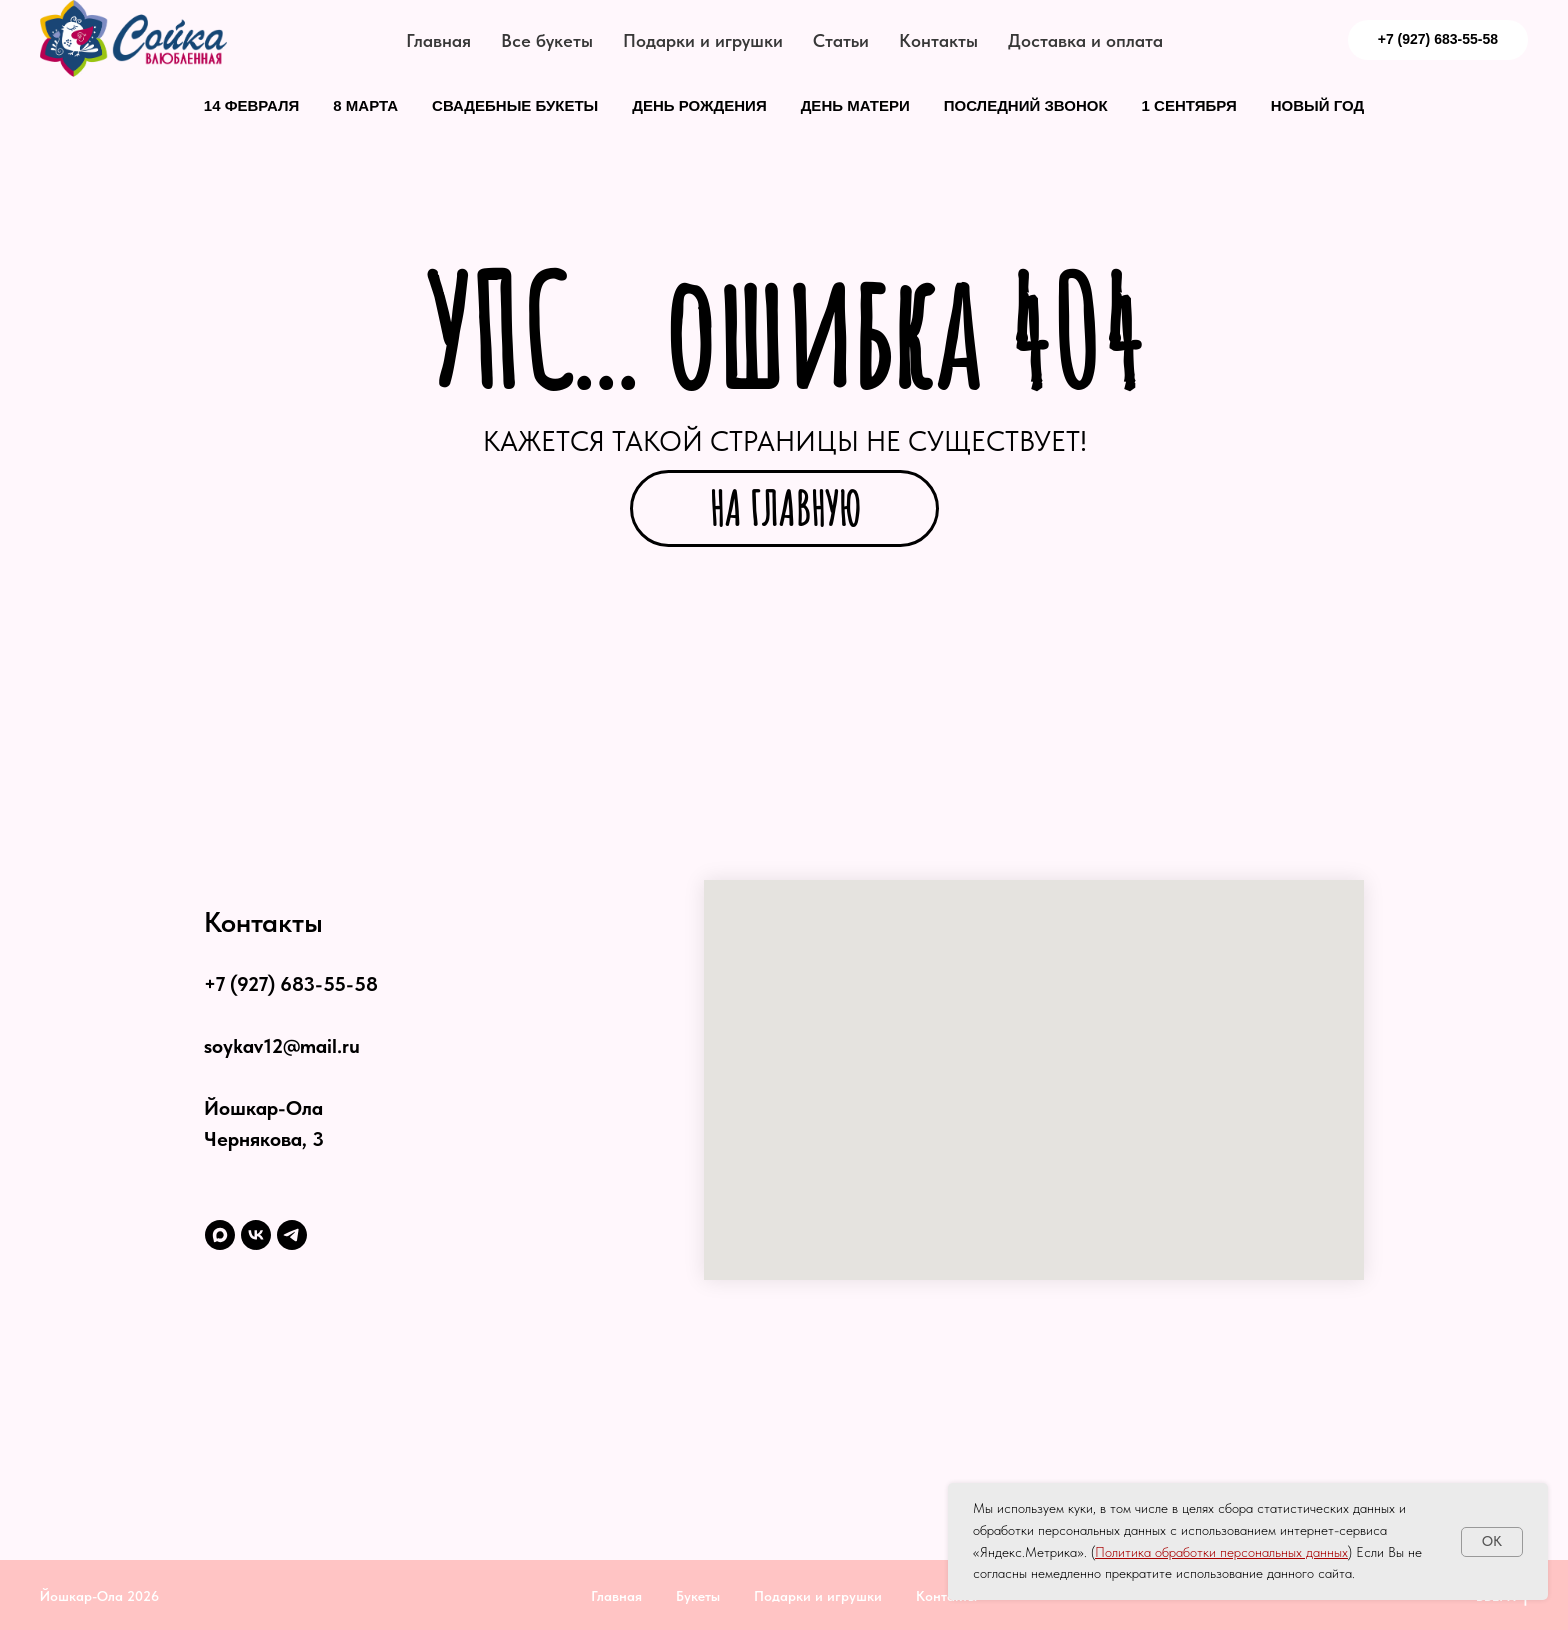 This screenshot has width=1568, height=1630. Describe the element at coordinates (698, 1596) in the screenshot. I see `Букеты` at that location.